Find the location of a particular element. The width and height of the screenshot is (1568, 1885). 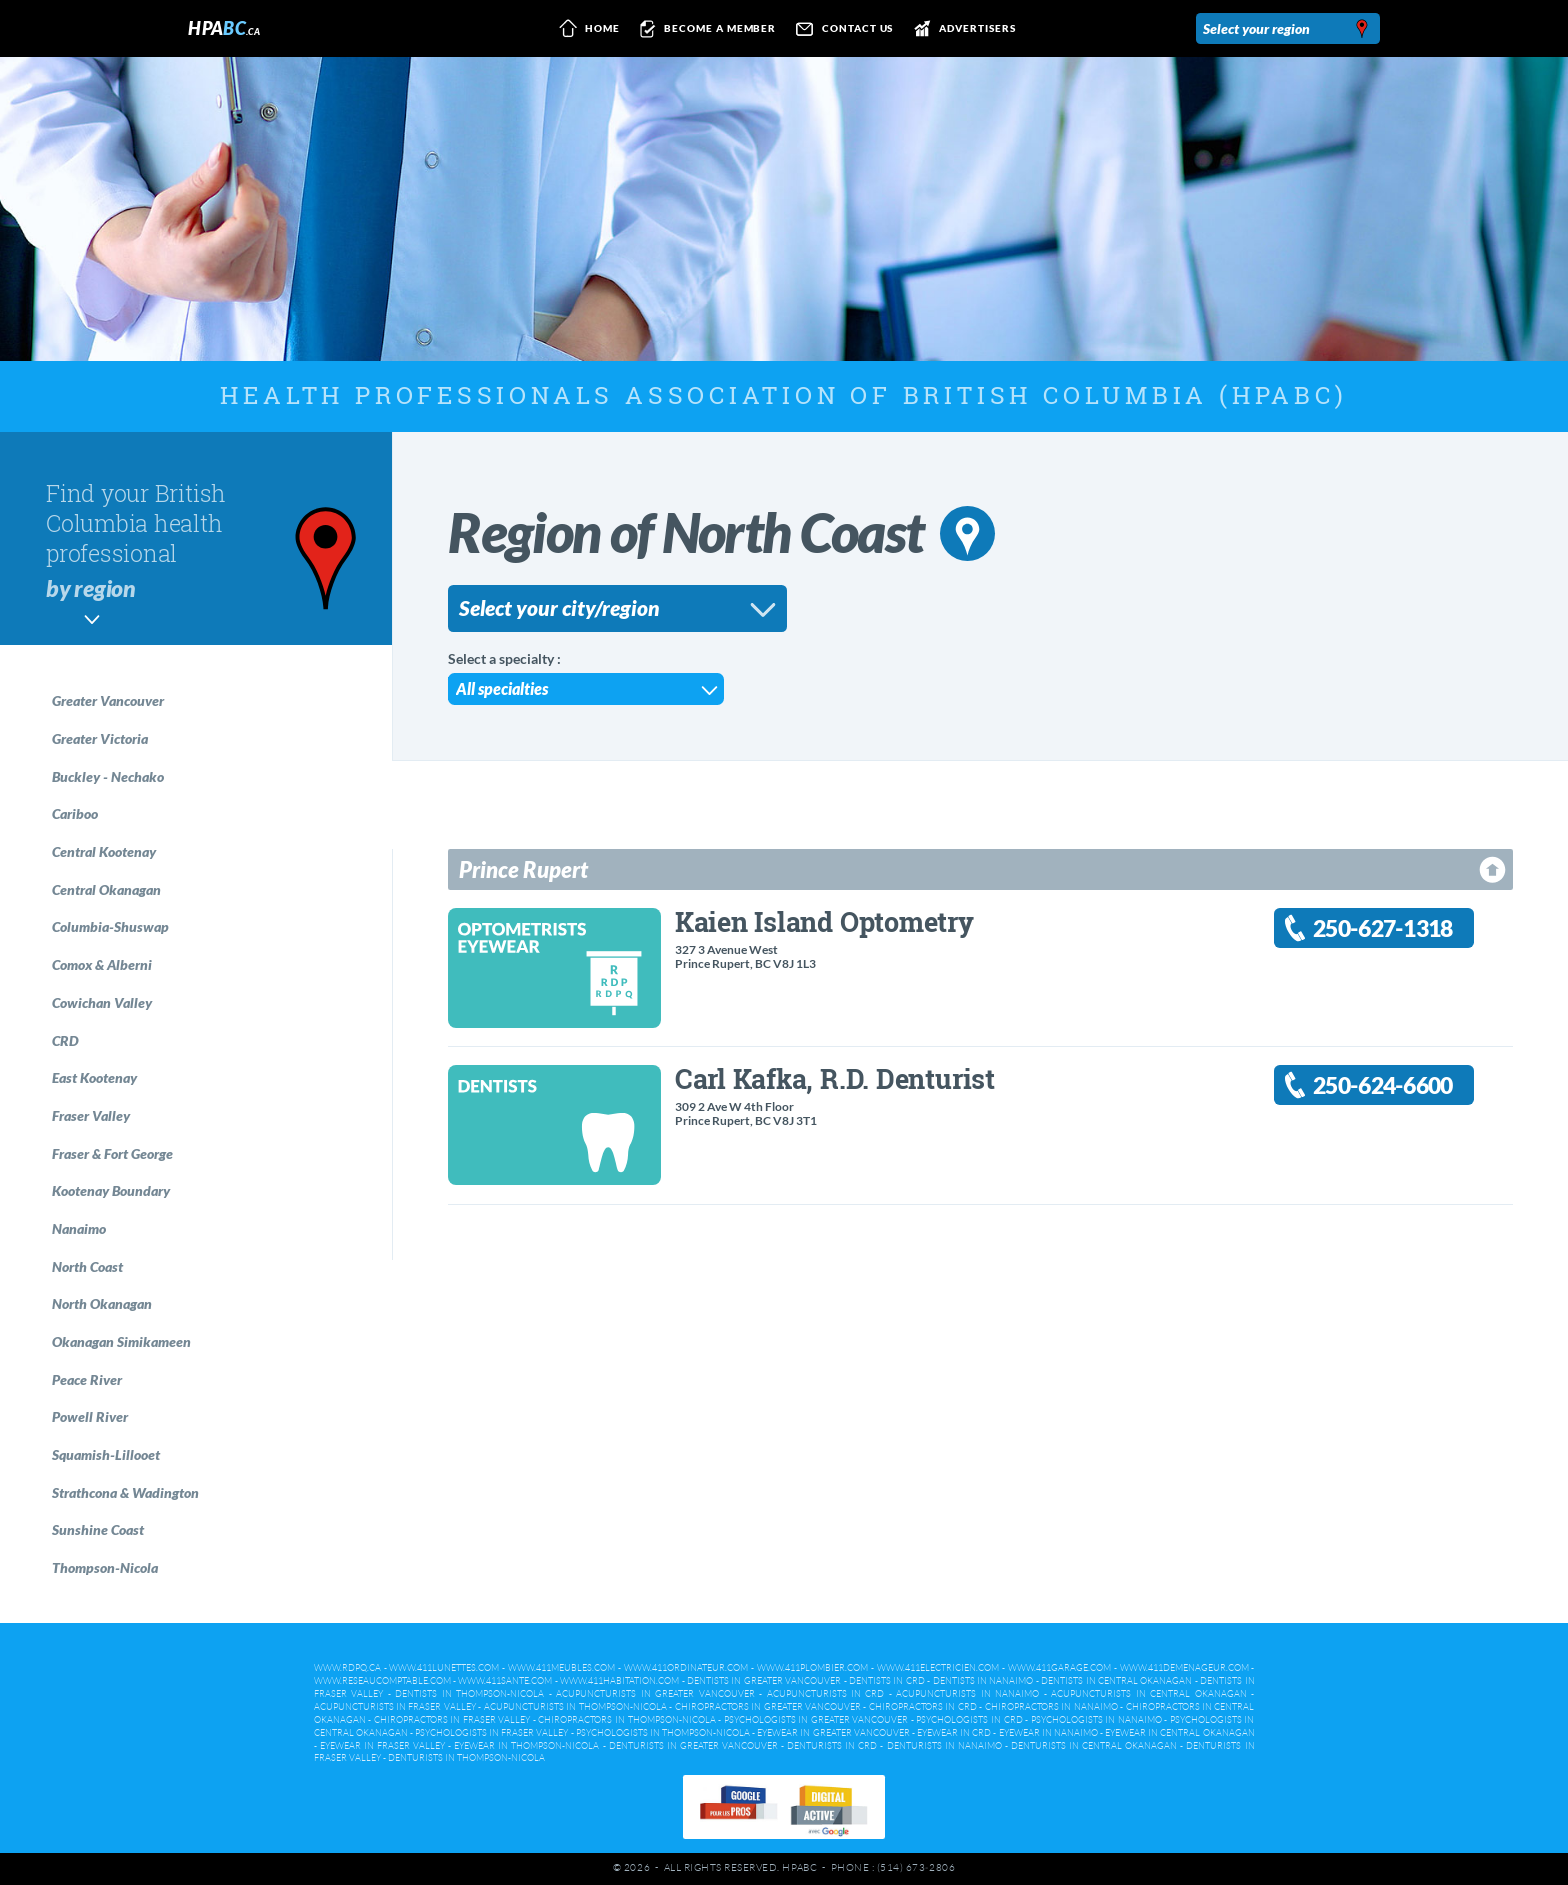

Dentists in CRD is located at coordinates (887, 1681).